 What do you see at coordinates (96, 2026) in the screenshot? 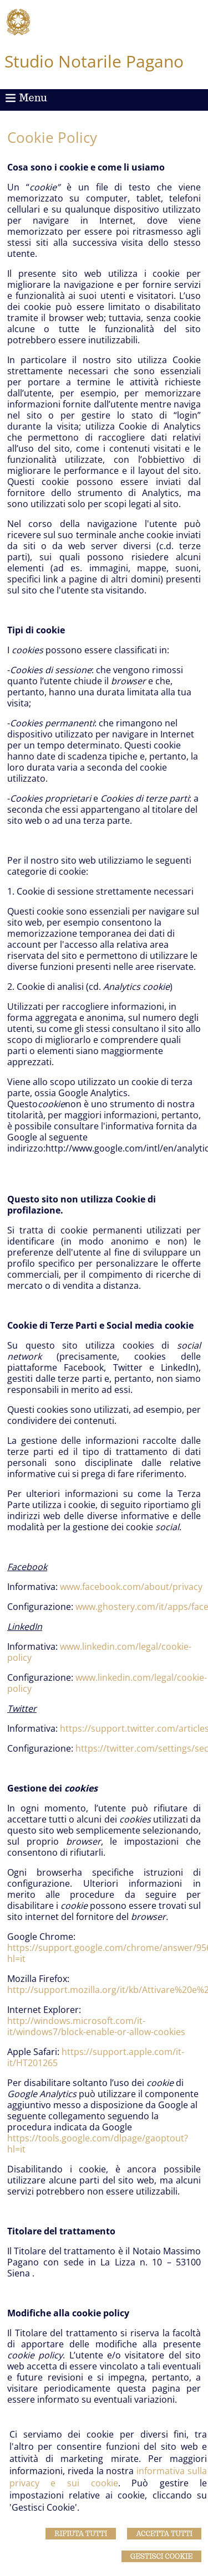
I see `http://windows.microsoft.com/it-it/windows7/block-enable-or-allow-cookies` at bounding box center [96, 2026].